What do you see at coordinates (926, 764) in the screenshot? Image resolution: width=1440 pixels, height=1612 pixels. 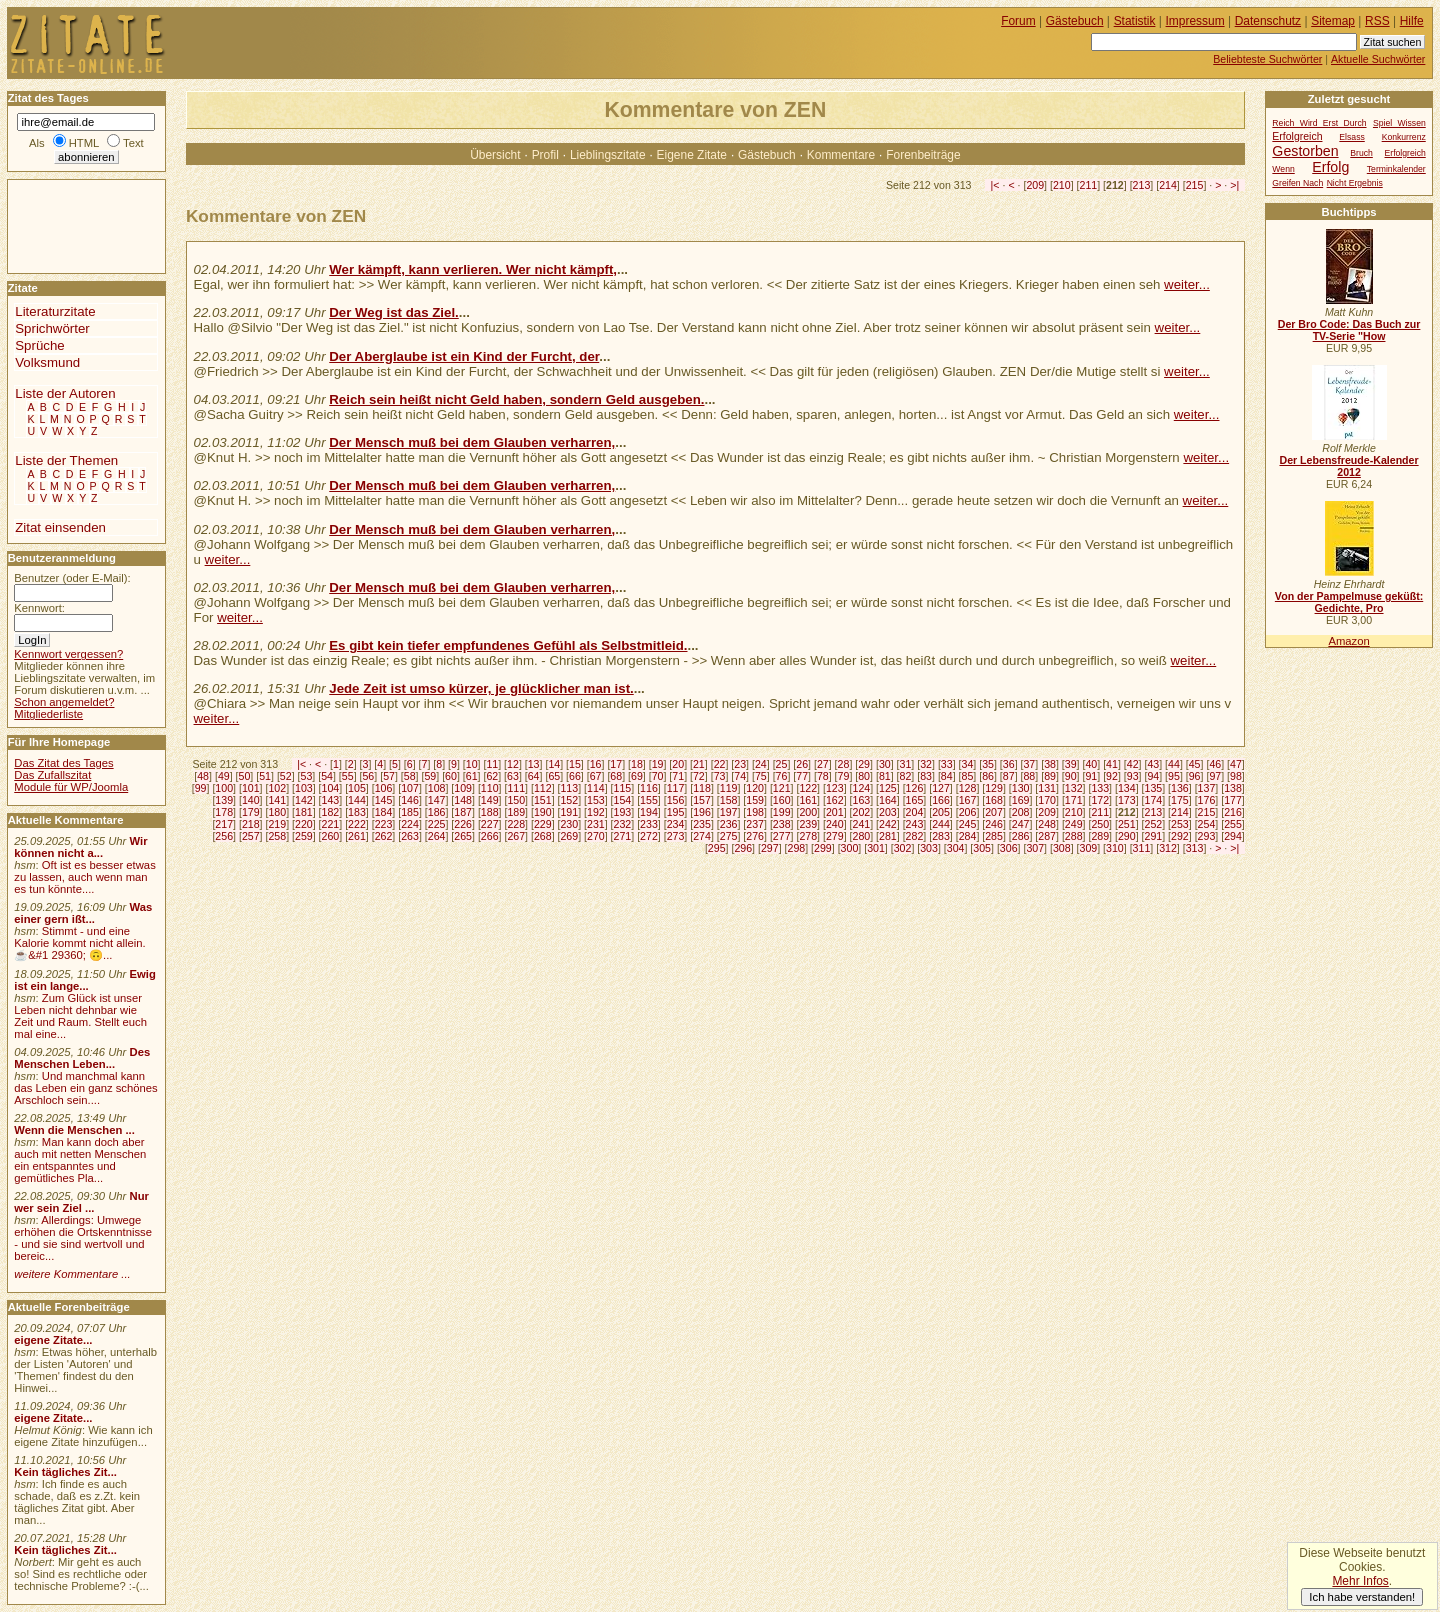 I see `32` at bounding box center [926, 764].